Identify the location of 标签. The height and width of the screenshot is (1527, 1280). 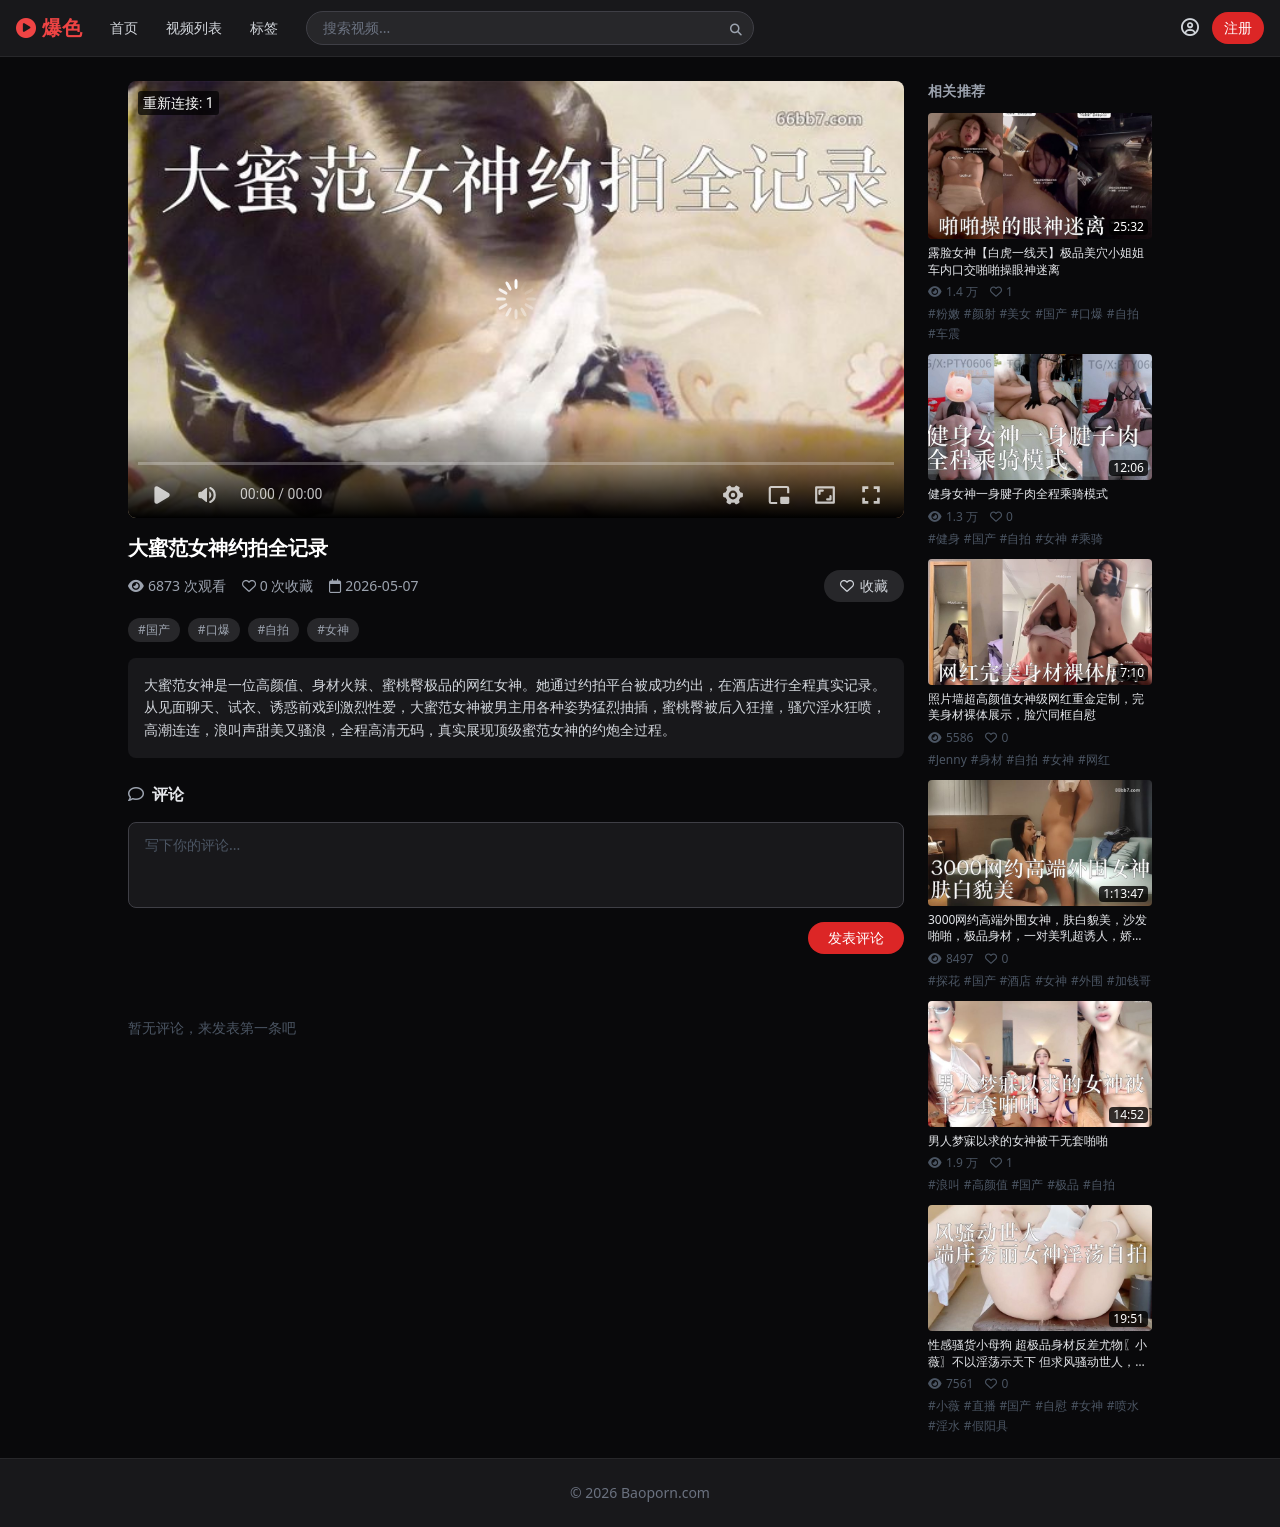
(264, 27).